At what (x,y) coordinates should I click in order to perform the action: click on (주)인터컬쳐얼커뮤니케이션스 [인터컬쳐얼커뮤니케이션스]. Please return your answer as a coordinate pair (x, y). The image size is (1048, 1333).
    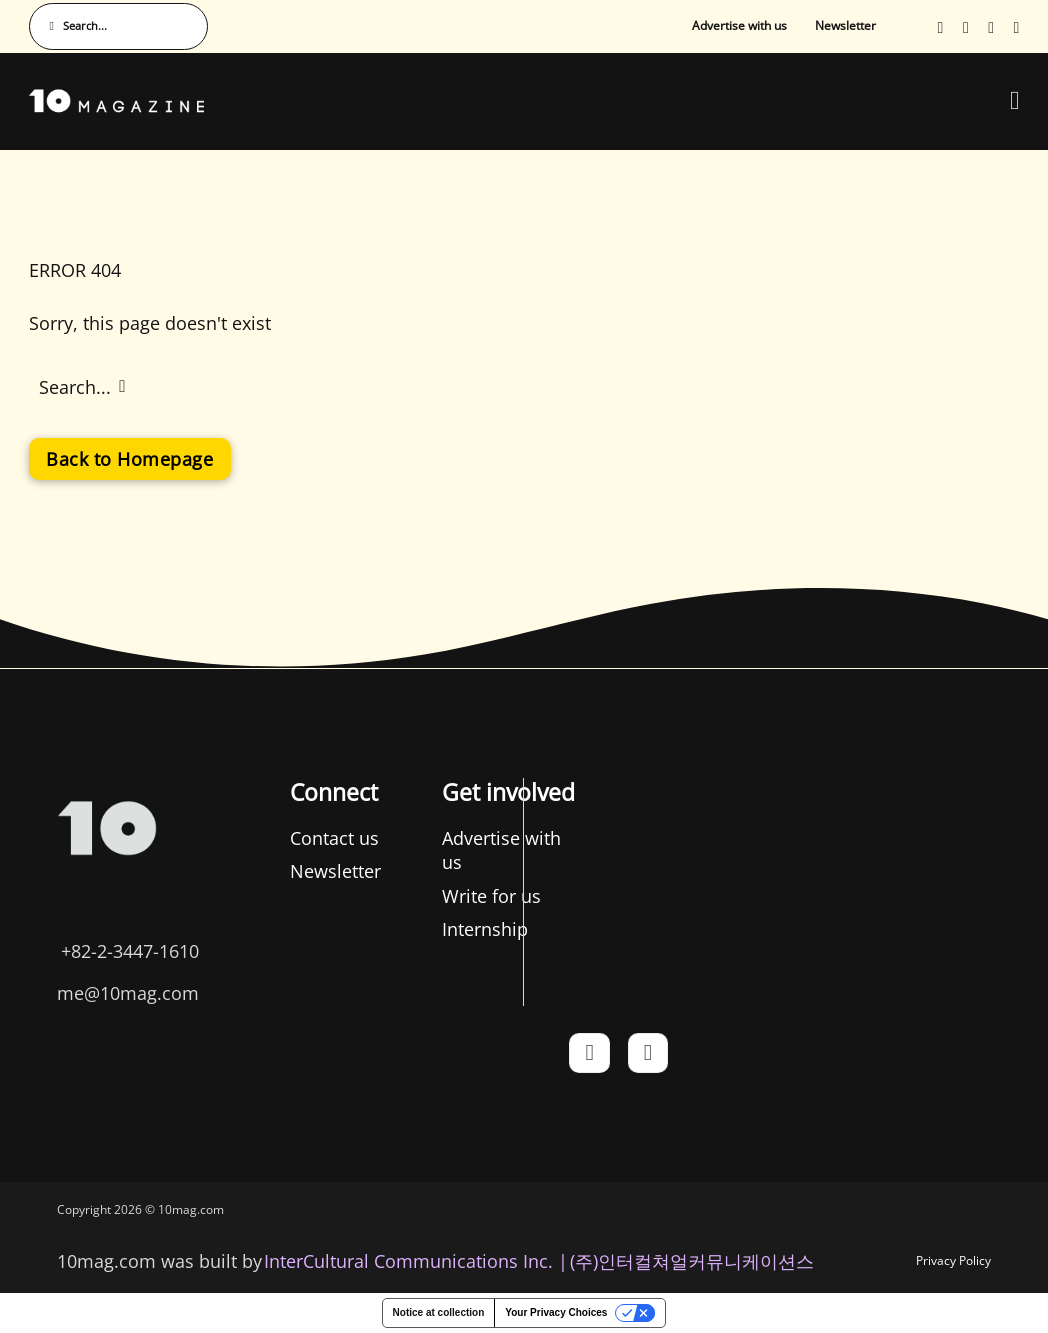
    Looking at the image, I should click on (692, 1261).